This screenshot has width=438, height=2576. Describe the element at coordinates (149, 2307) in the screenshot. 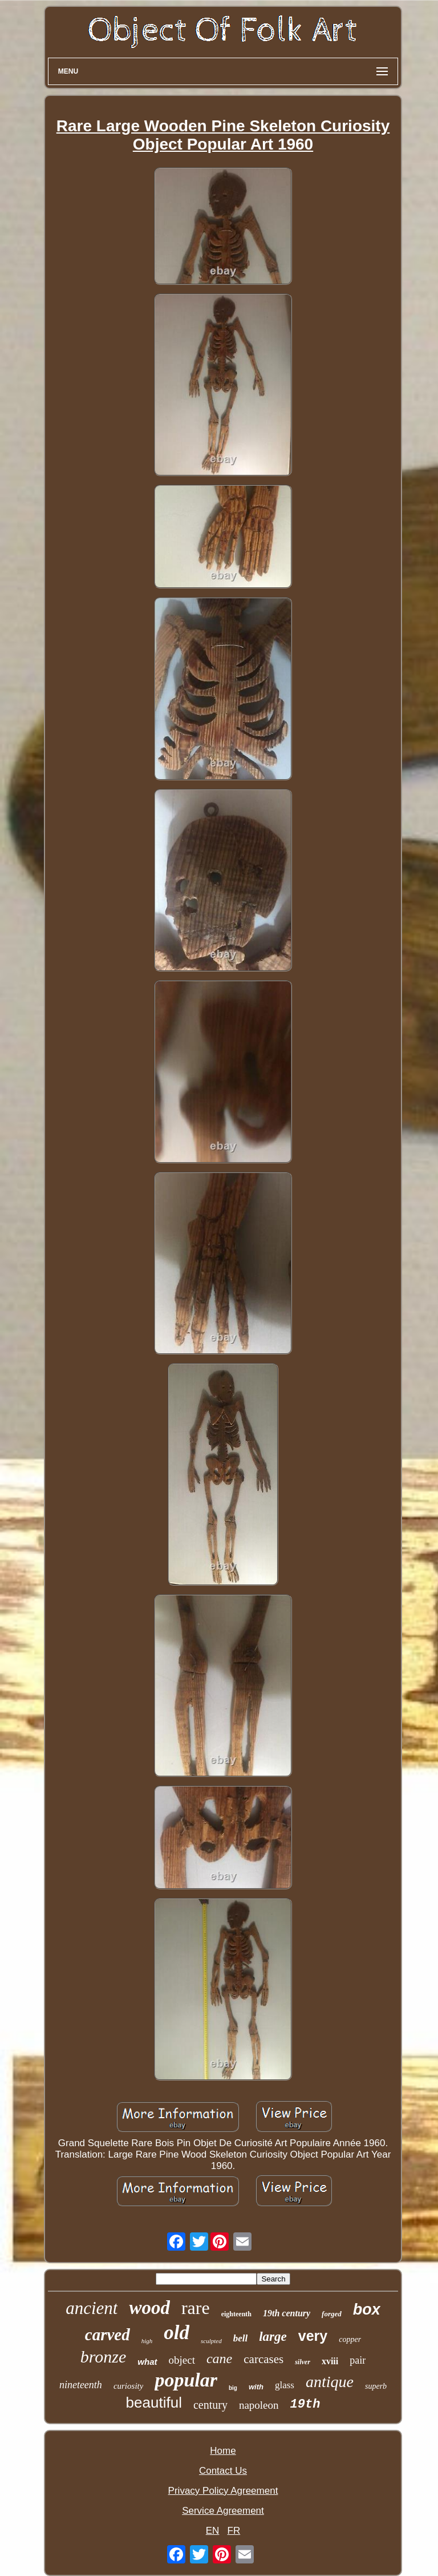

I see `wood` at that location.